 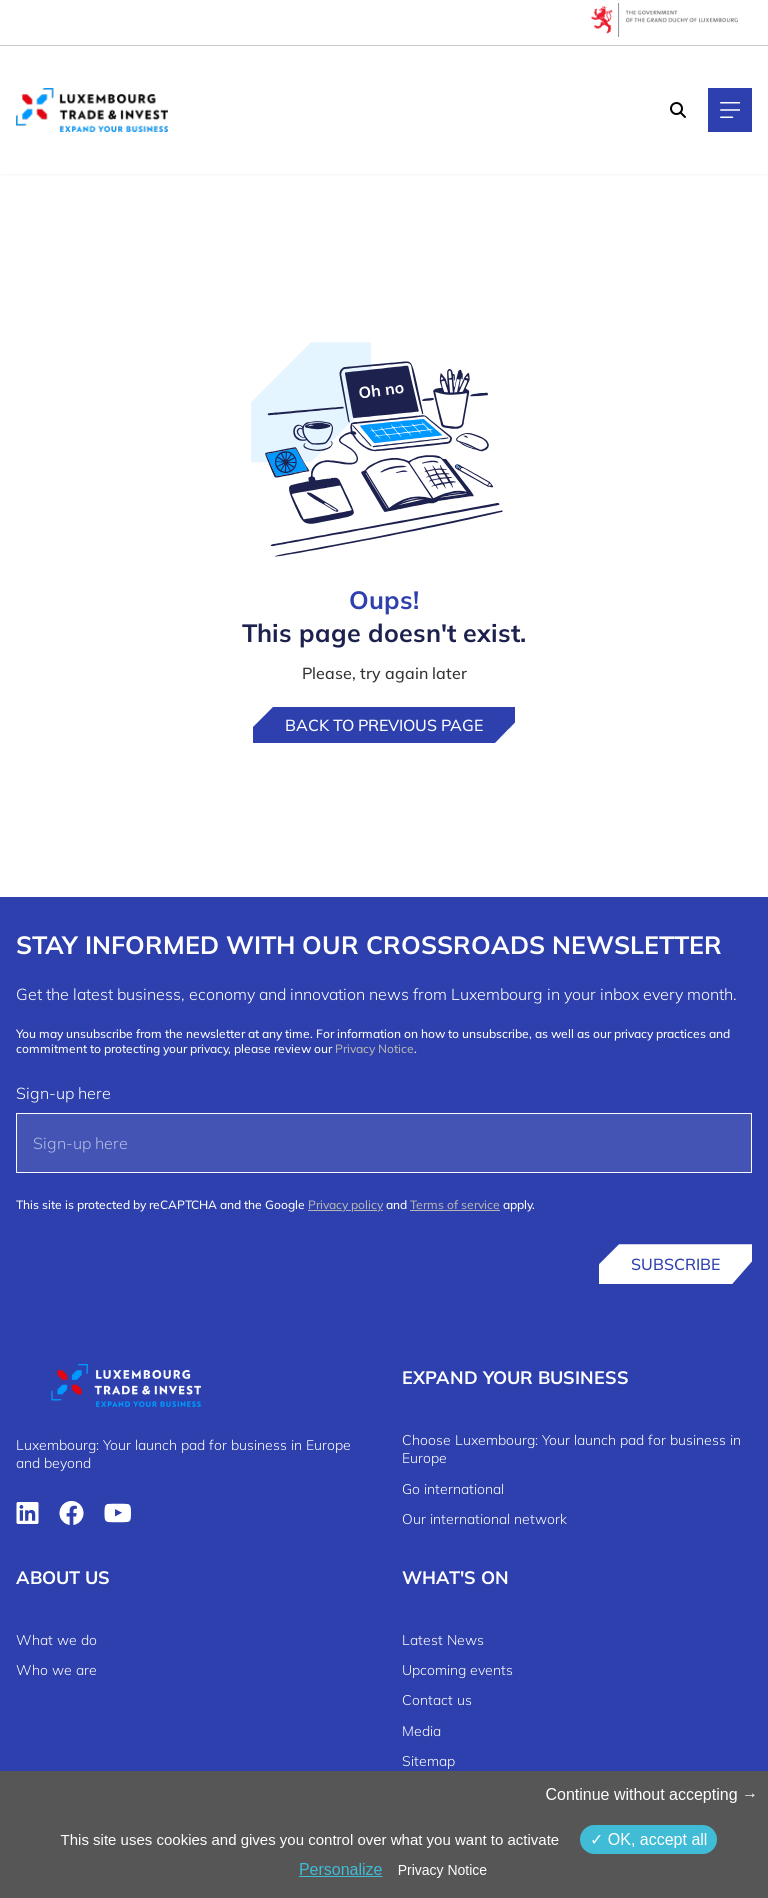 I want to click on Privacy Notice [link], so click(x=442, y=1870).